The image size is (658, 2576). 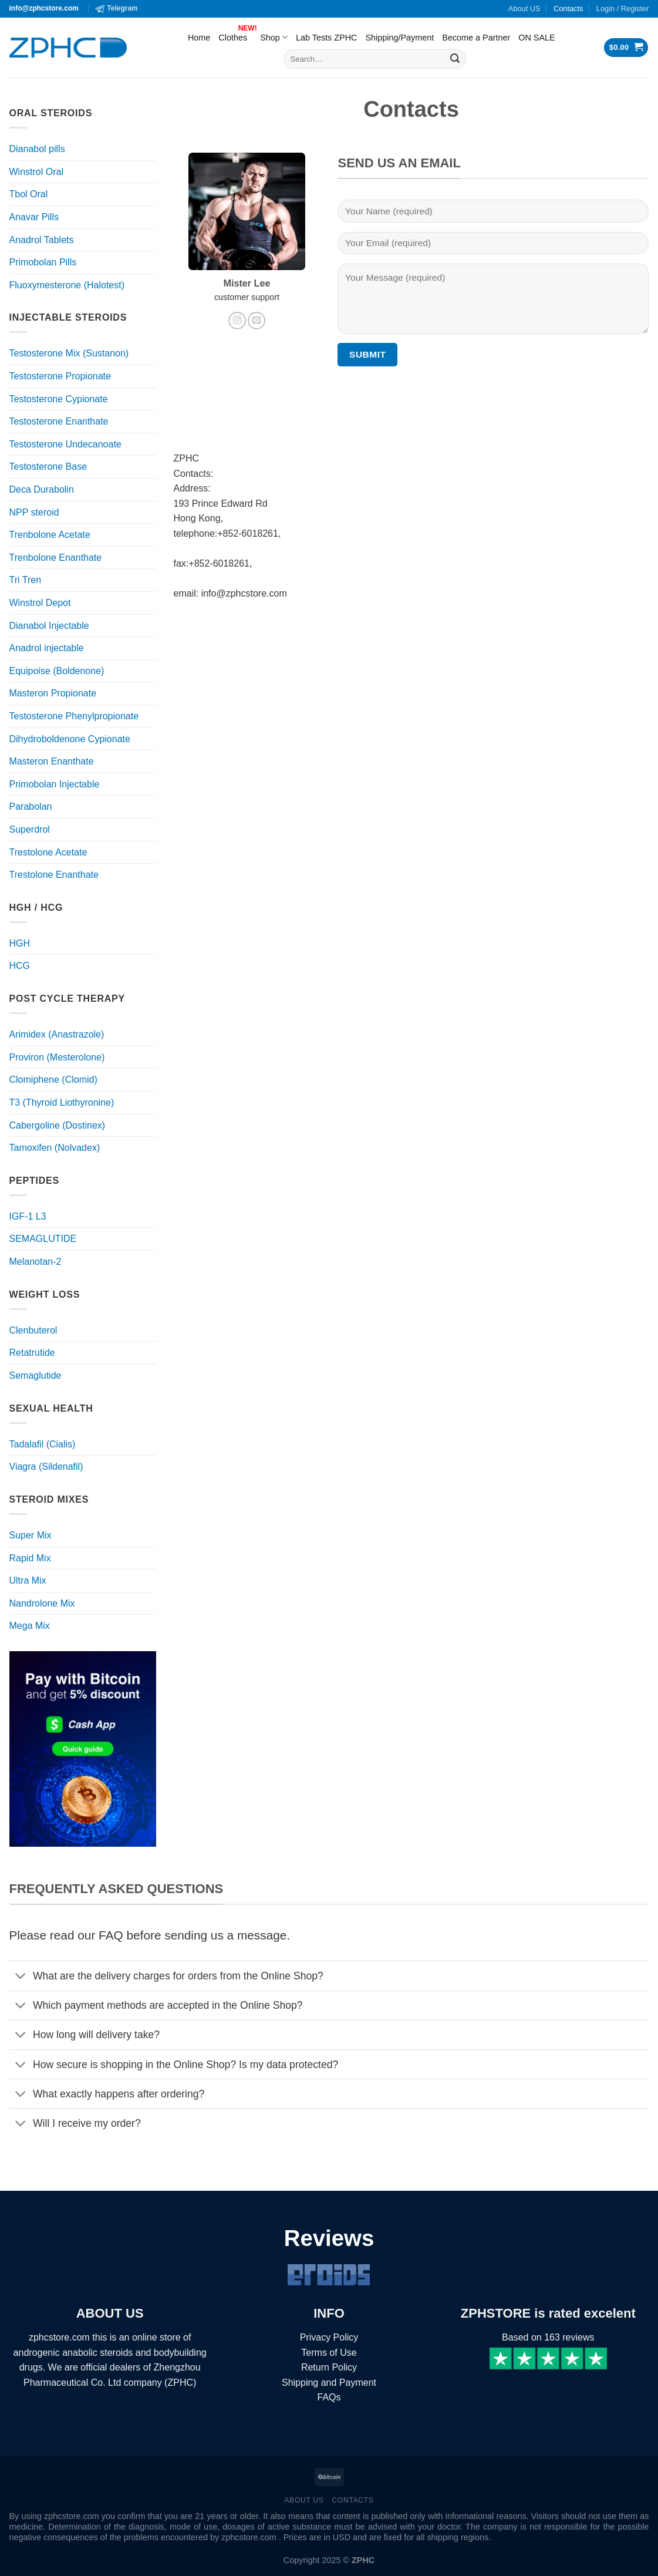 I want to click on Proviron (Mesterolone), so click(x=57, y=1057).